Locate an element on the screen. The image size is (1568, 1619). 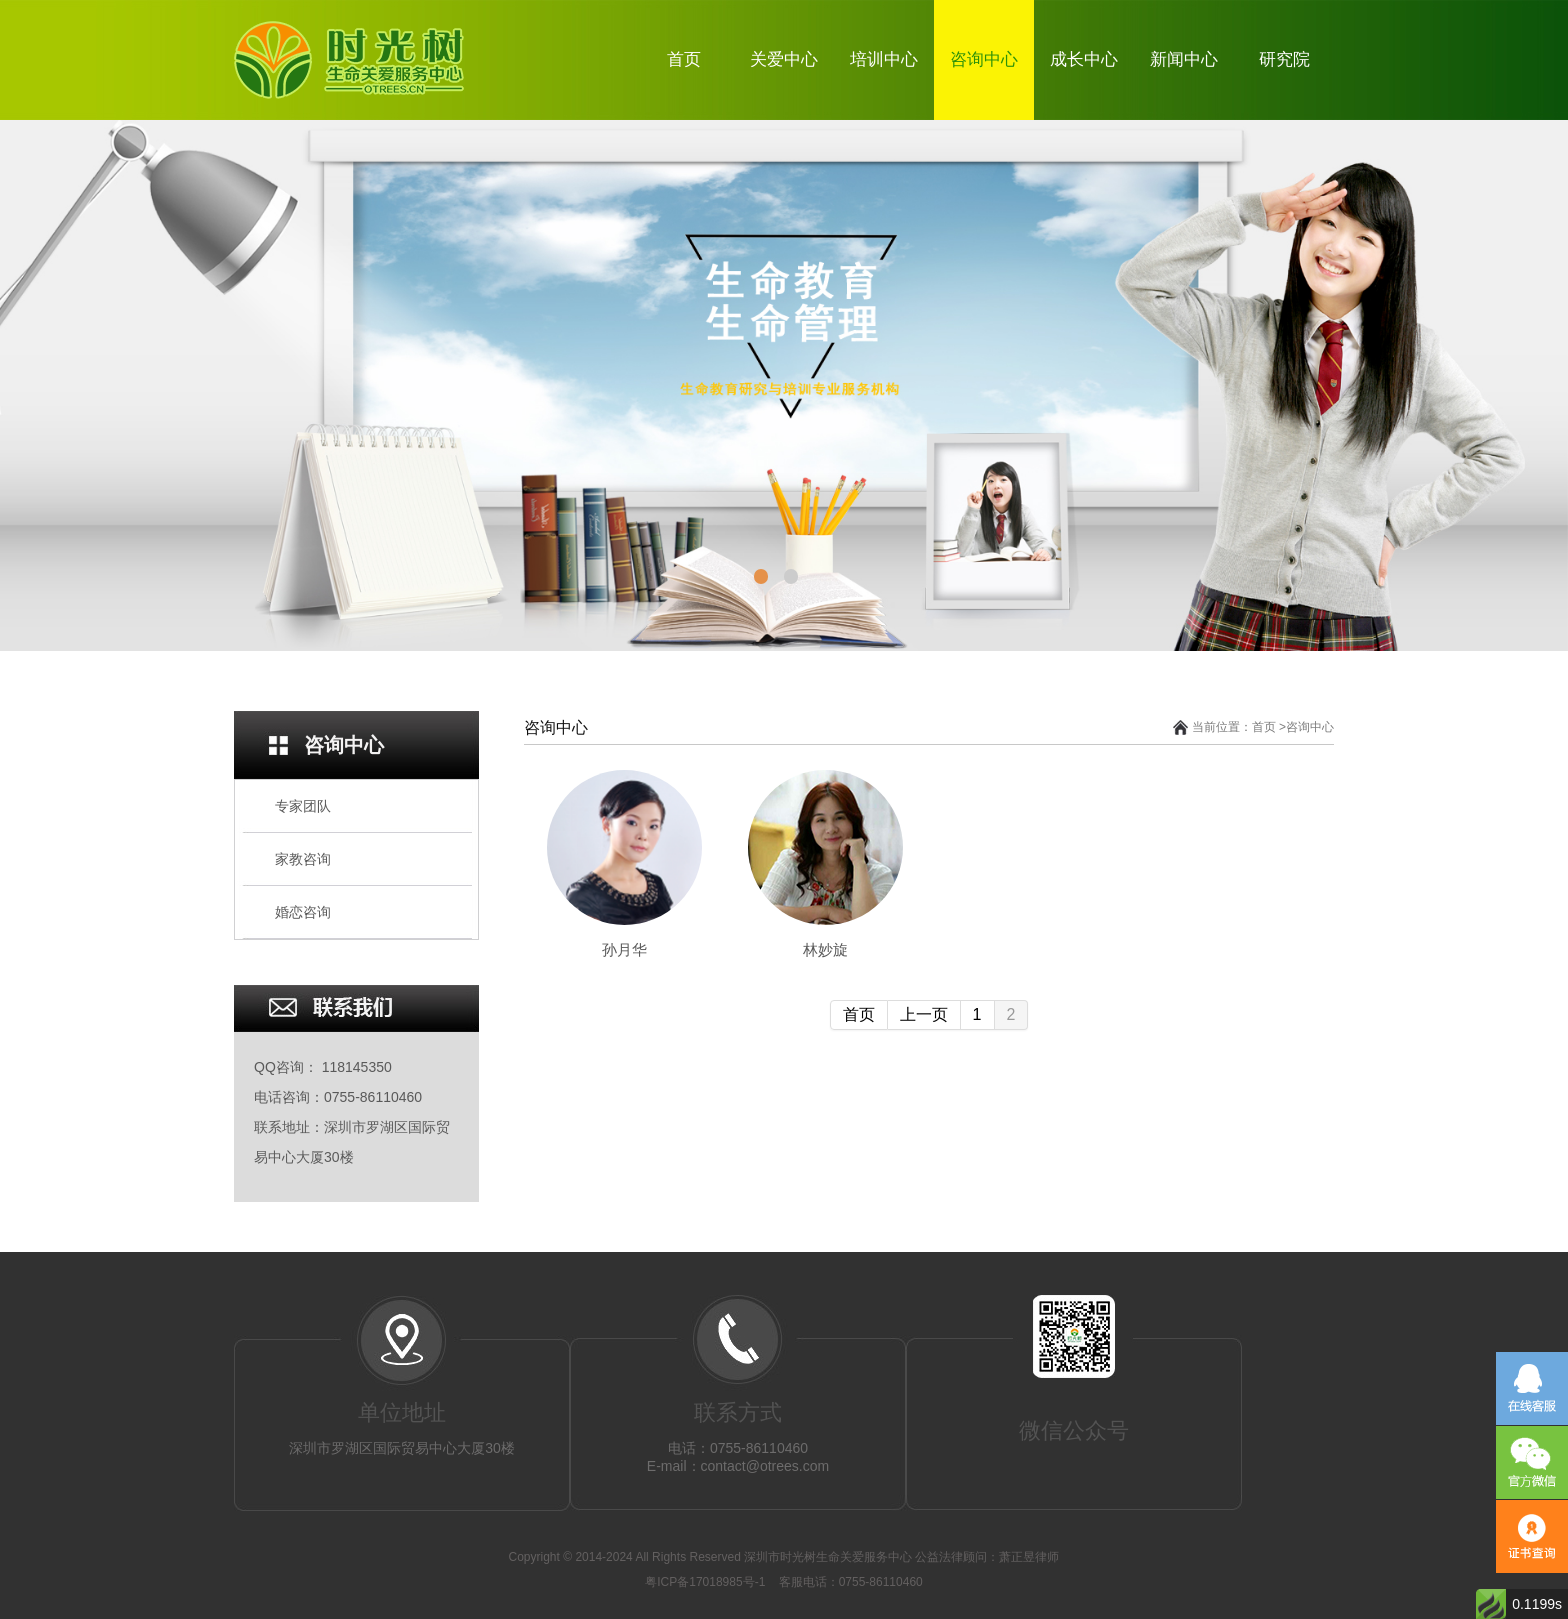
培训中心 is located at coordinates (884, 59).